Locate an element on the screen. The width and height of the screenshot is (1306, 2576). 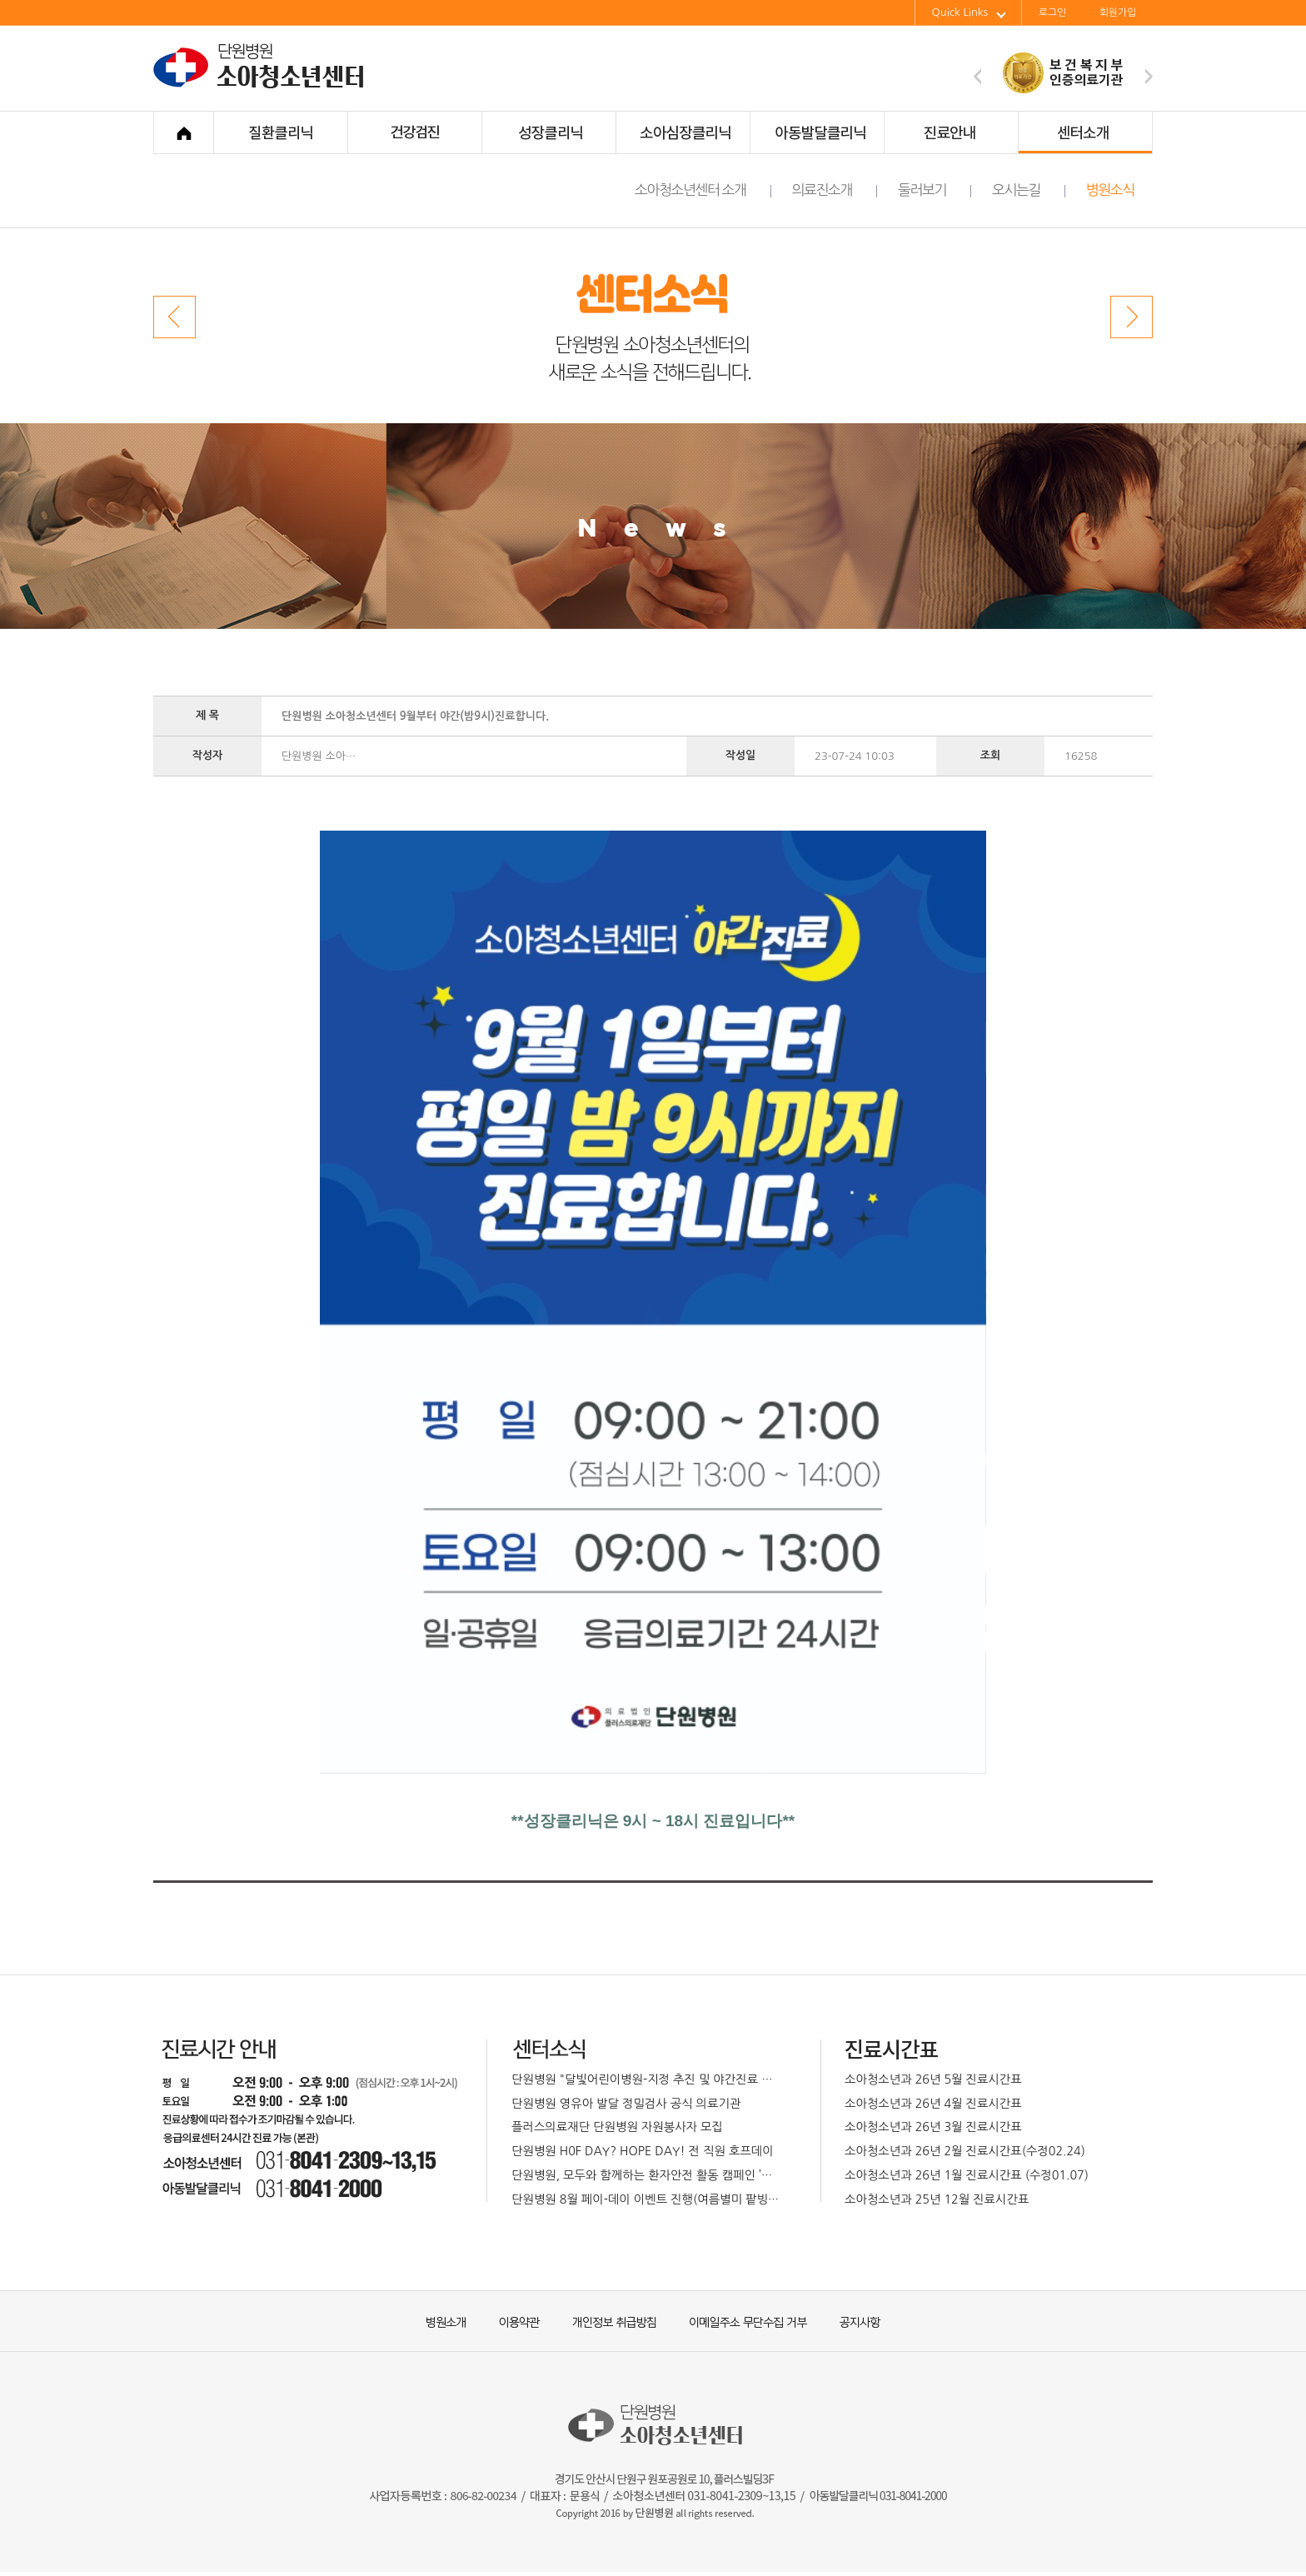
이메일주소 무단수집 거부 is located at coordinates (740, 2320).